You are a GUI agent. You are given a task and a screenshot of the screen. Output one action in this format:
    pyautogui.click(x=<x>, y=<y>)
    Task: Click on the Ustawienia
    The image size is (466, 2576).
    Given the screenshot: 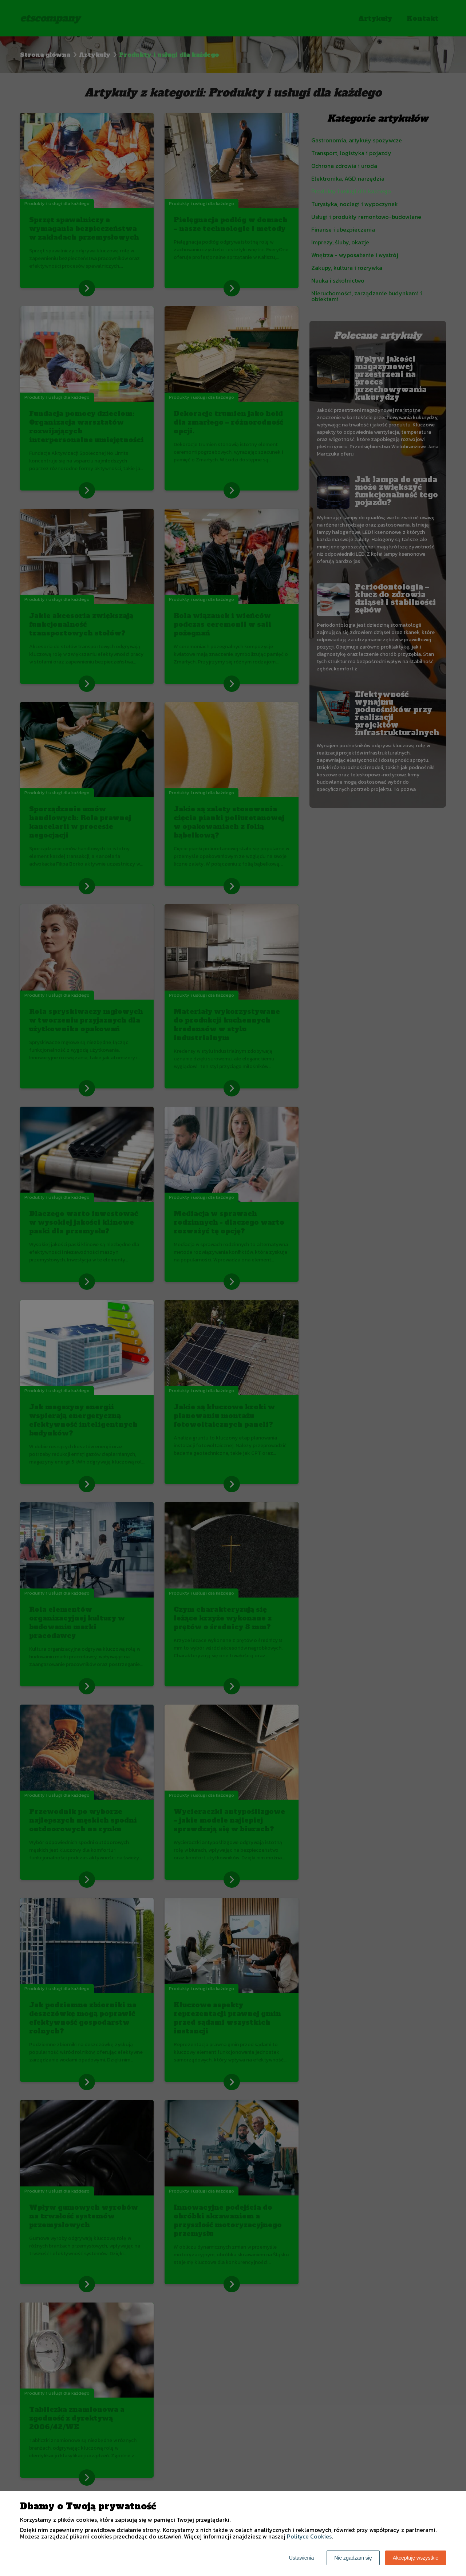 What is the action you would take?
    pyautogui.click(x=301, y=2558)
    